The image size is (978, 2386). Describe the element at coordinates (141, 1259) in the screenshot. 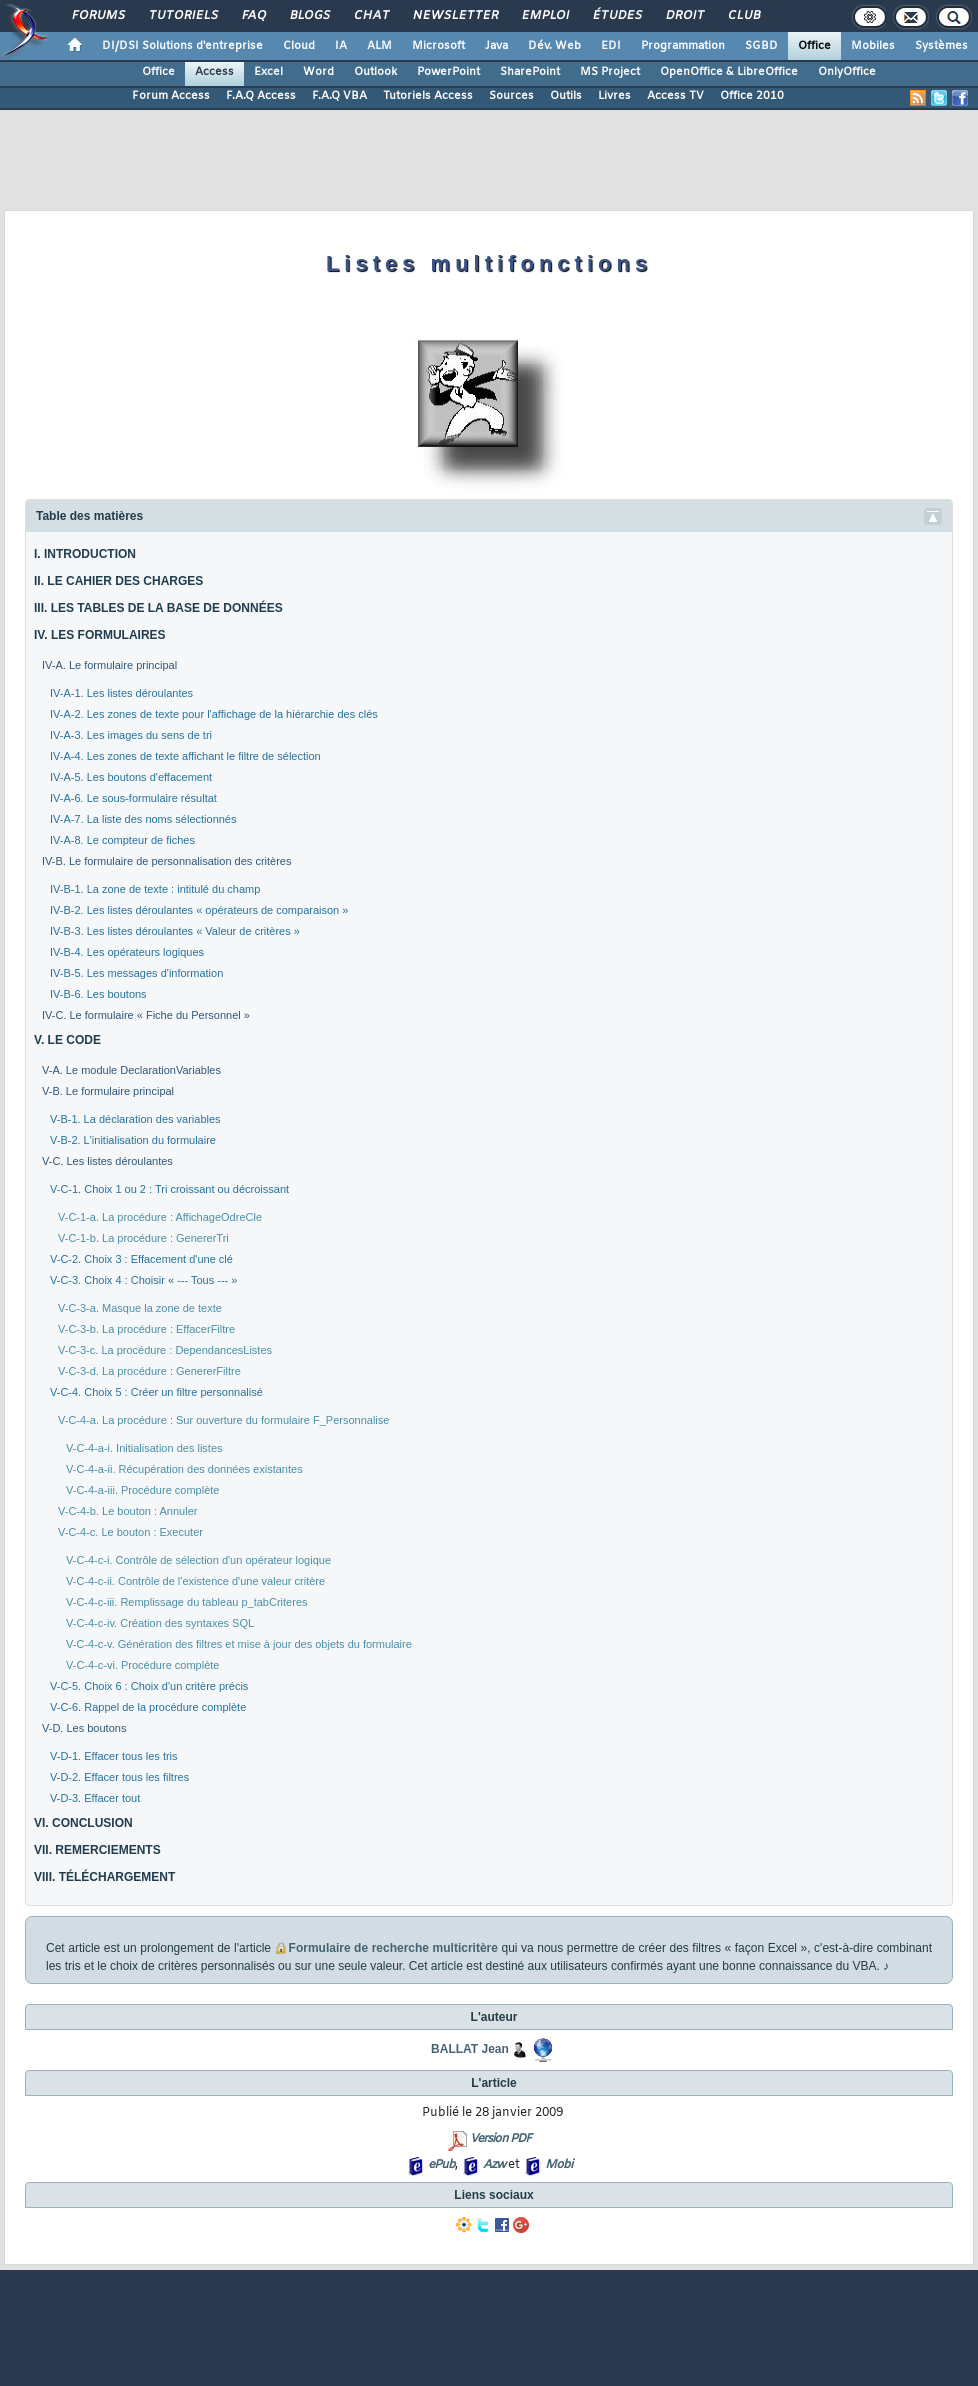

I see `V-C-2. Choix 3 : Effacement d'une clé` at that location.